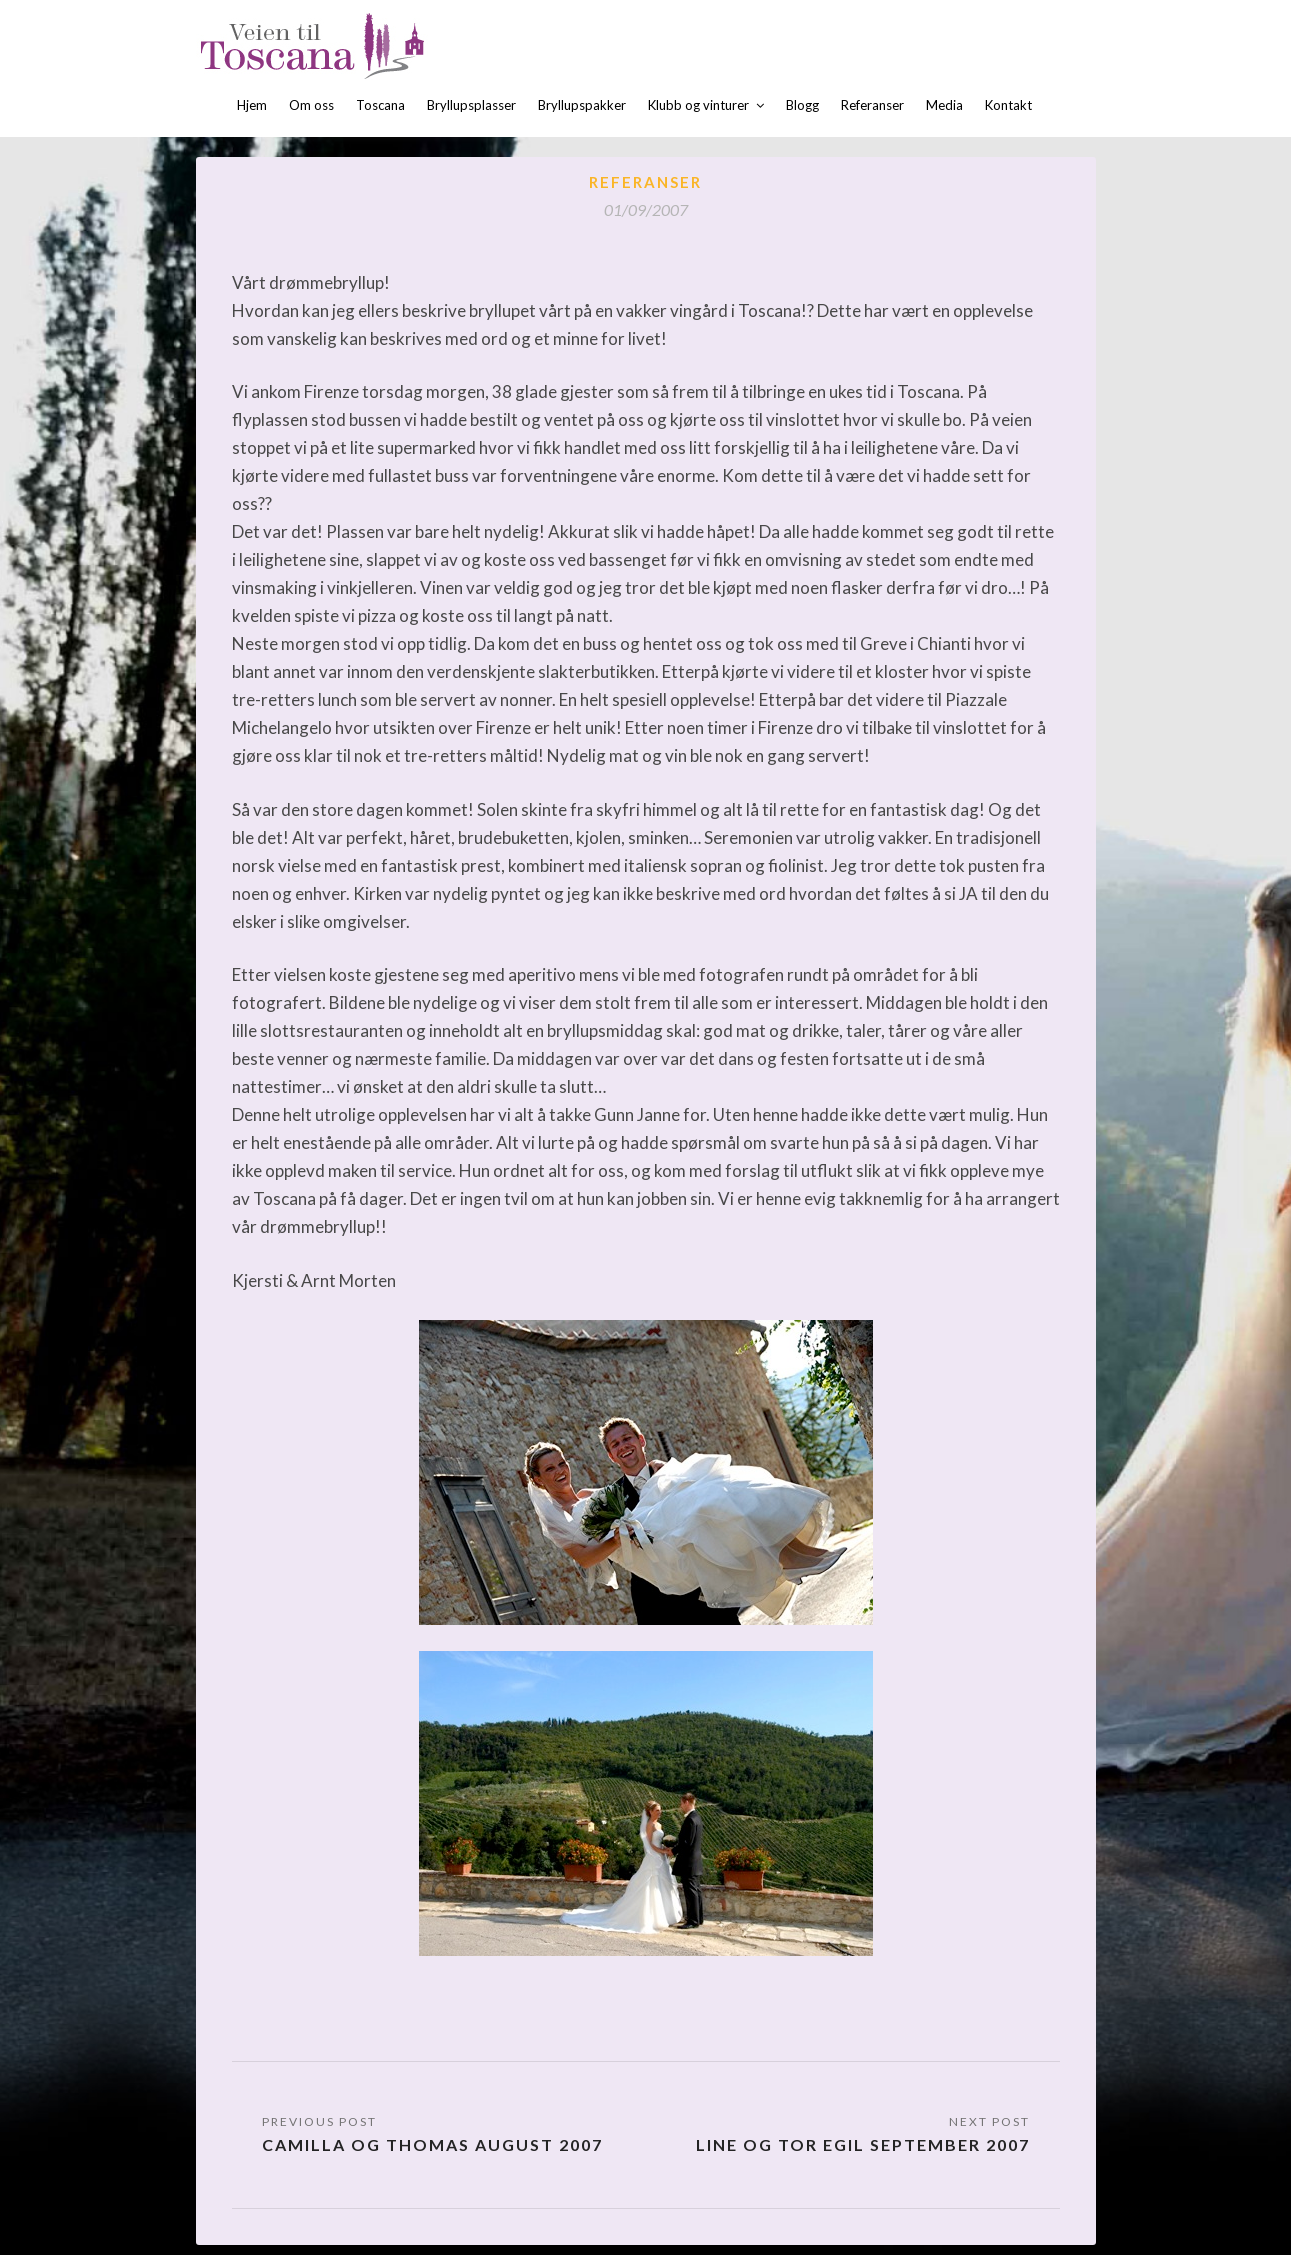 The width and height of the screenshot is (1291, 2255). What do you see at coordinates (311, 105) in the screenshot?
I see `Om oss` at bounding box center [311, 105].